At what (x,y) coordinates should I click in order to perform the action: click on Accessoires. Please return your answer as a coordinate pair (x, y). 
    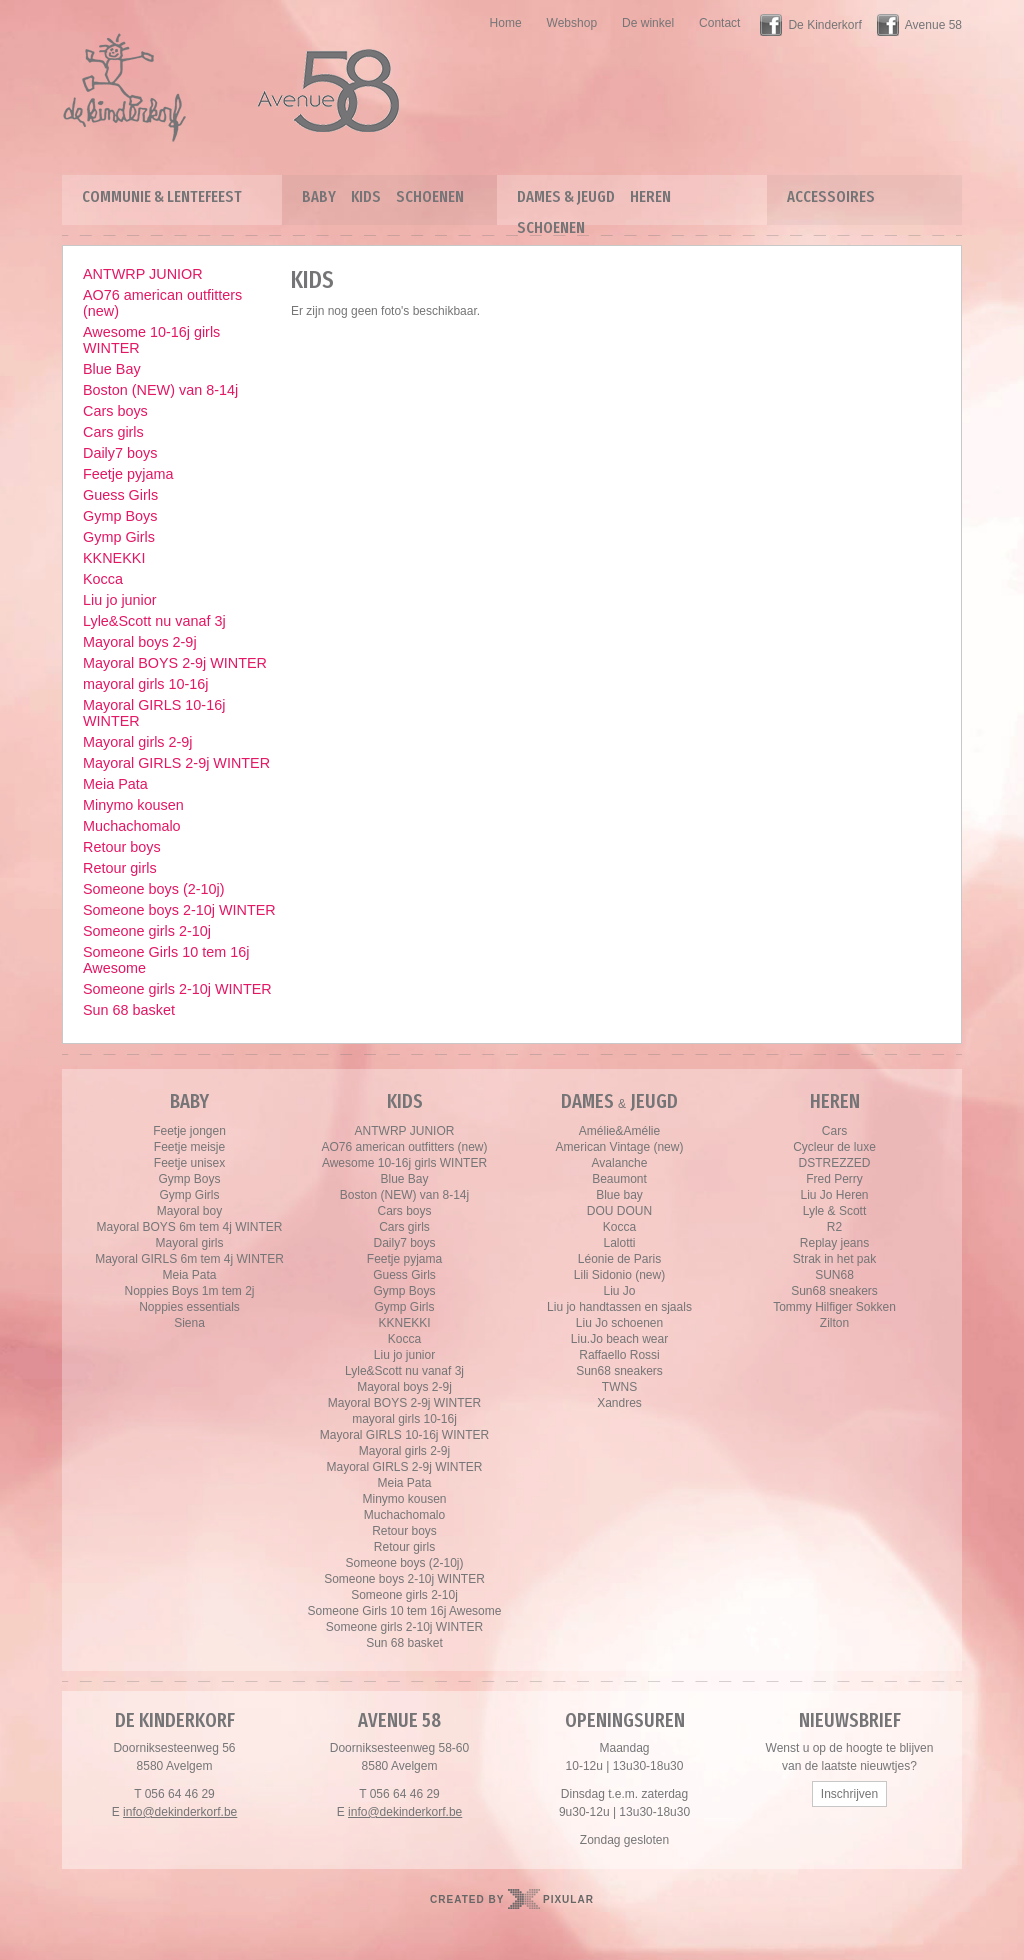
    Looking at the image, I should click on (831, 196).